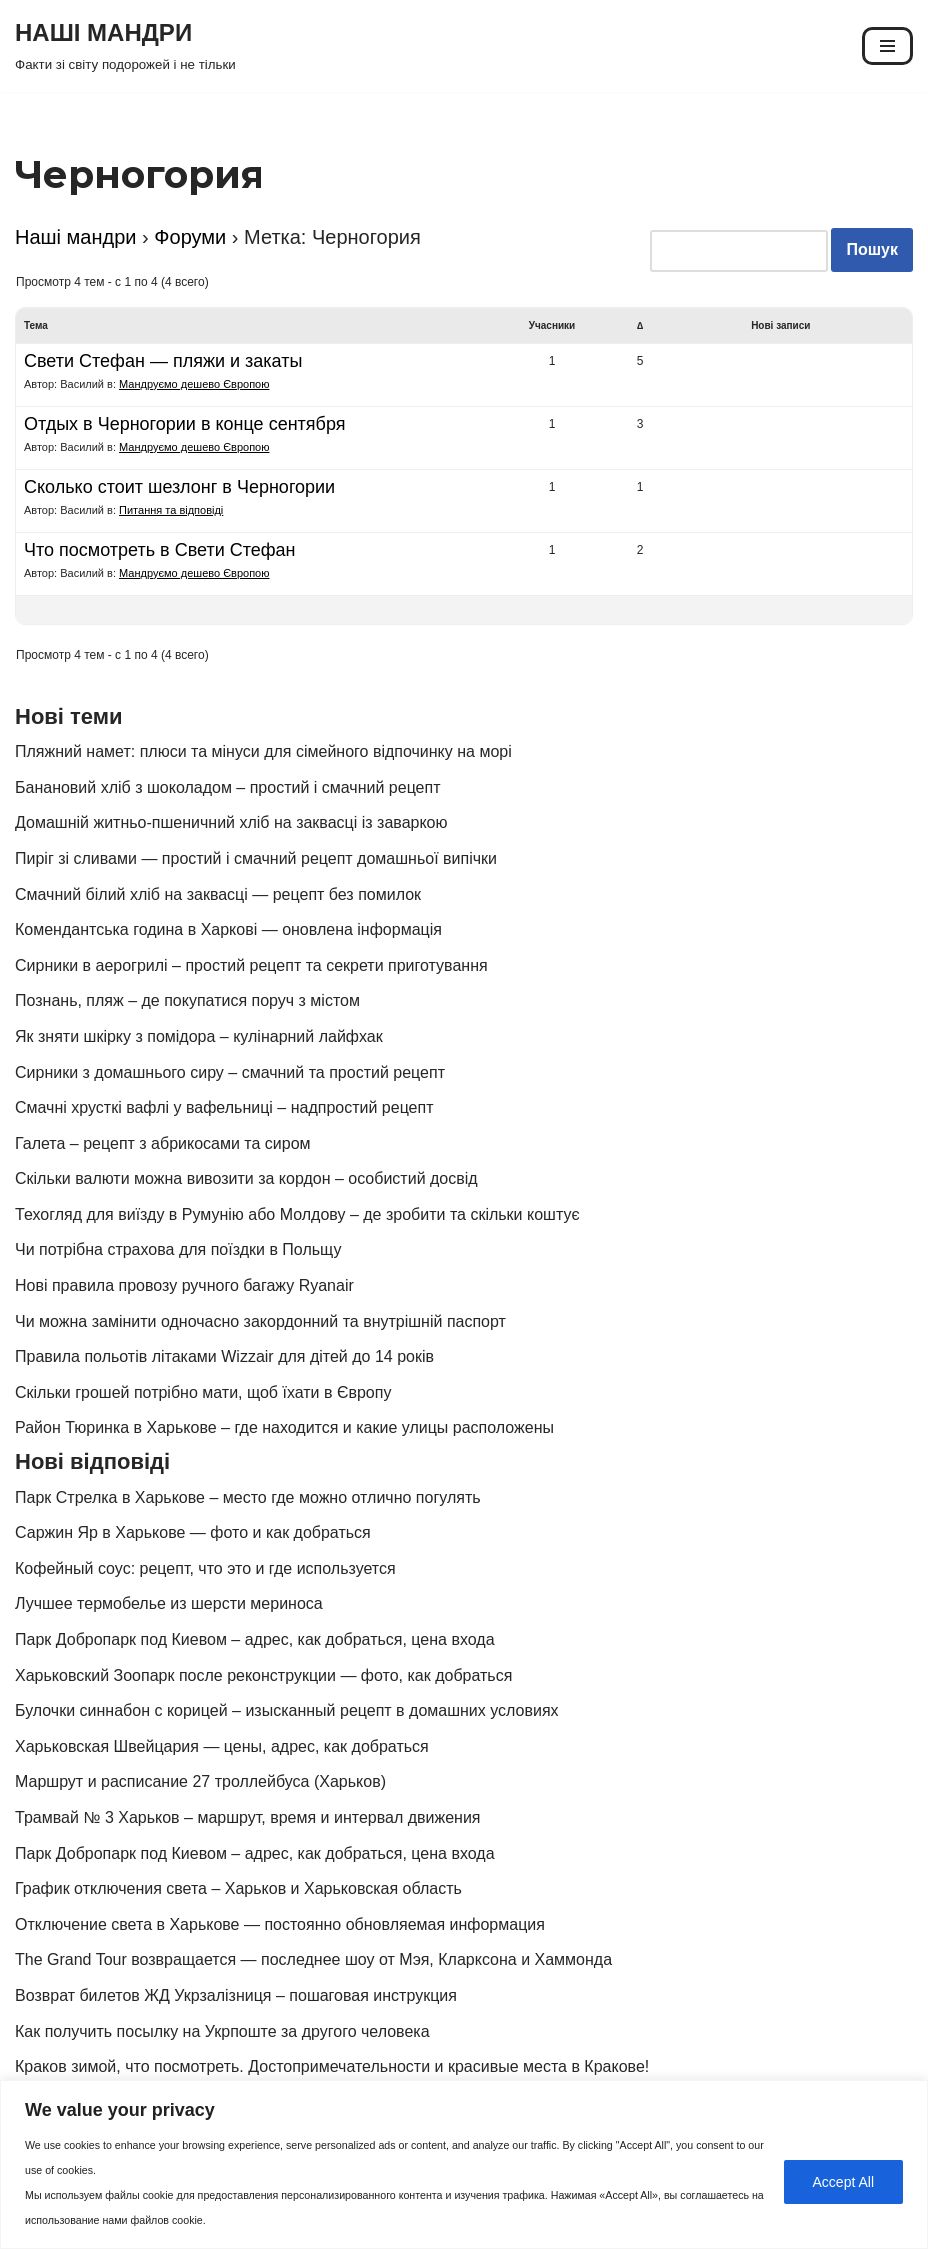 The width and height of the screenshot is (928, 2249). Describe the element at coordinates (238, 1888) in the screenshot. I see `График отключения света – Харьков и Харьковская область` at that location.